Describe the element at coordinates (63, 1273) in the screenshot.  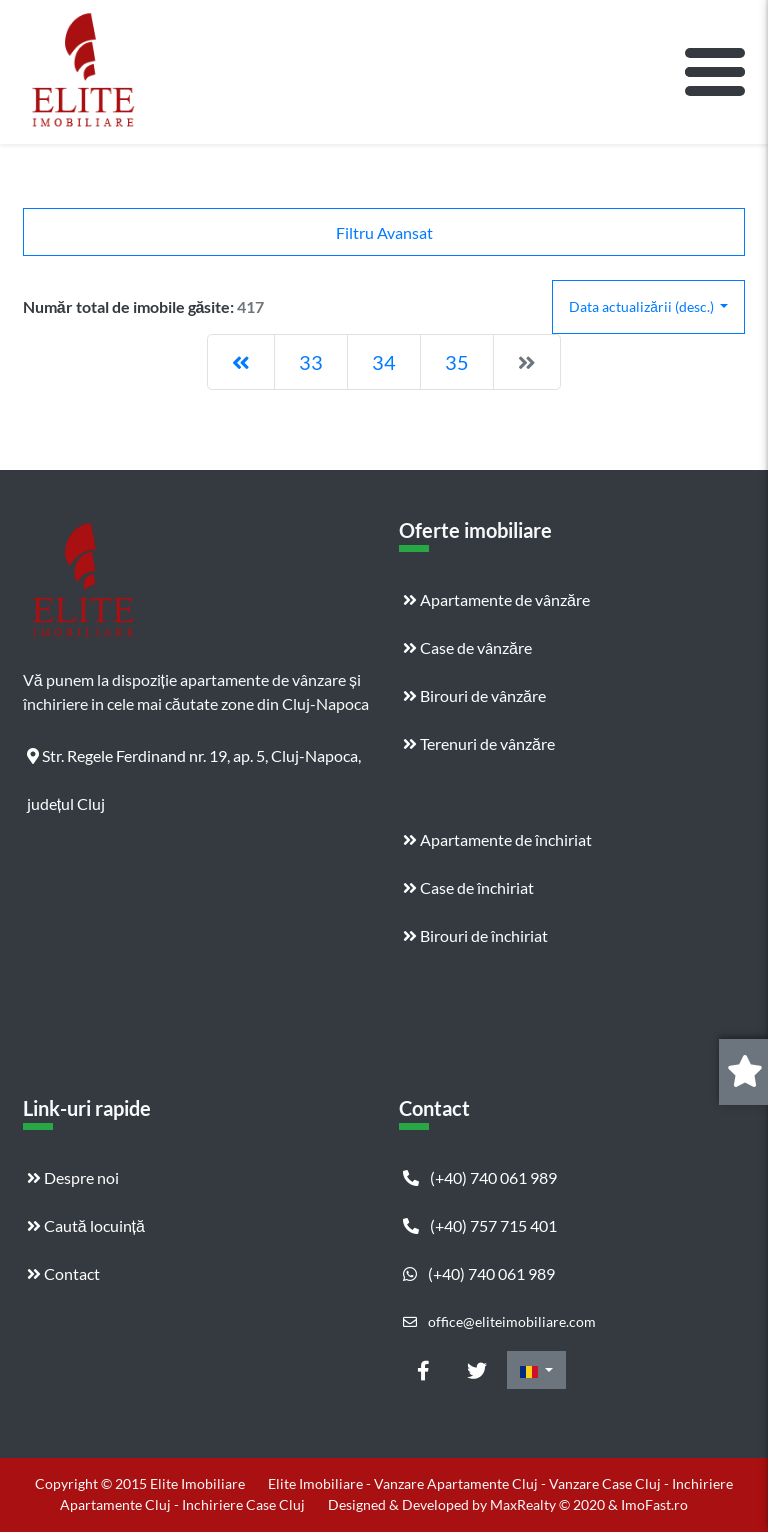
I see `Contact` at that location.